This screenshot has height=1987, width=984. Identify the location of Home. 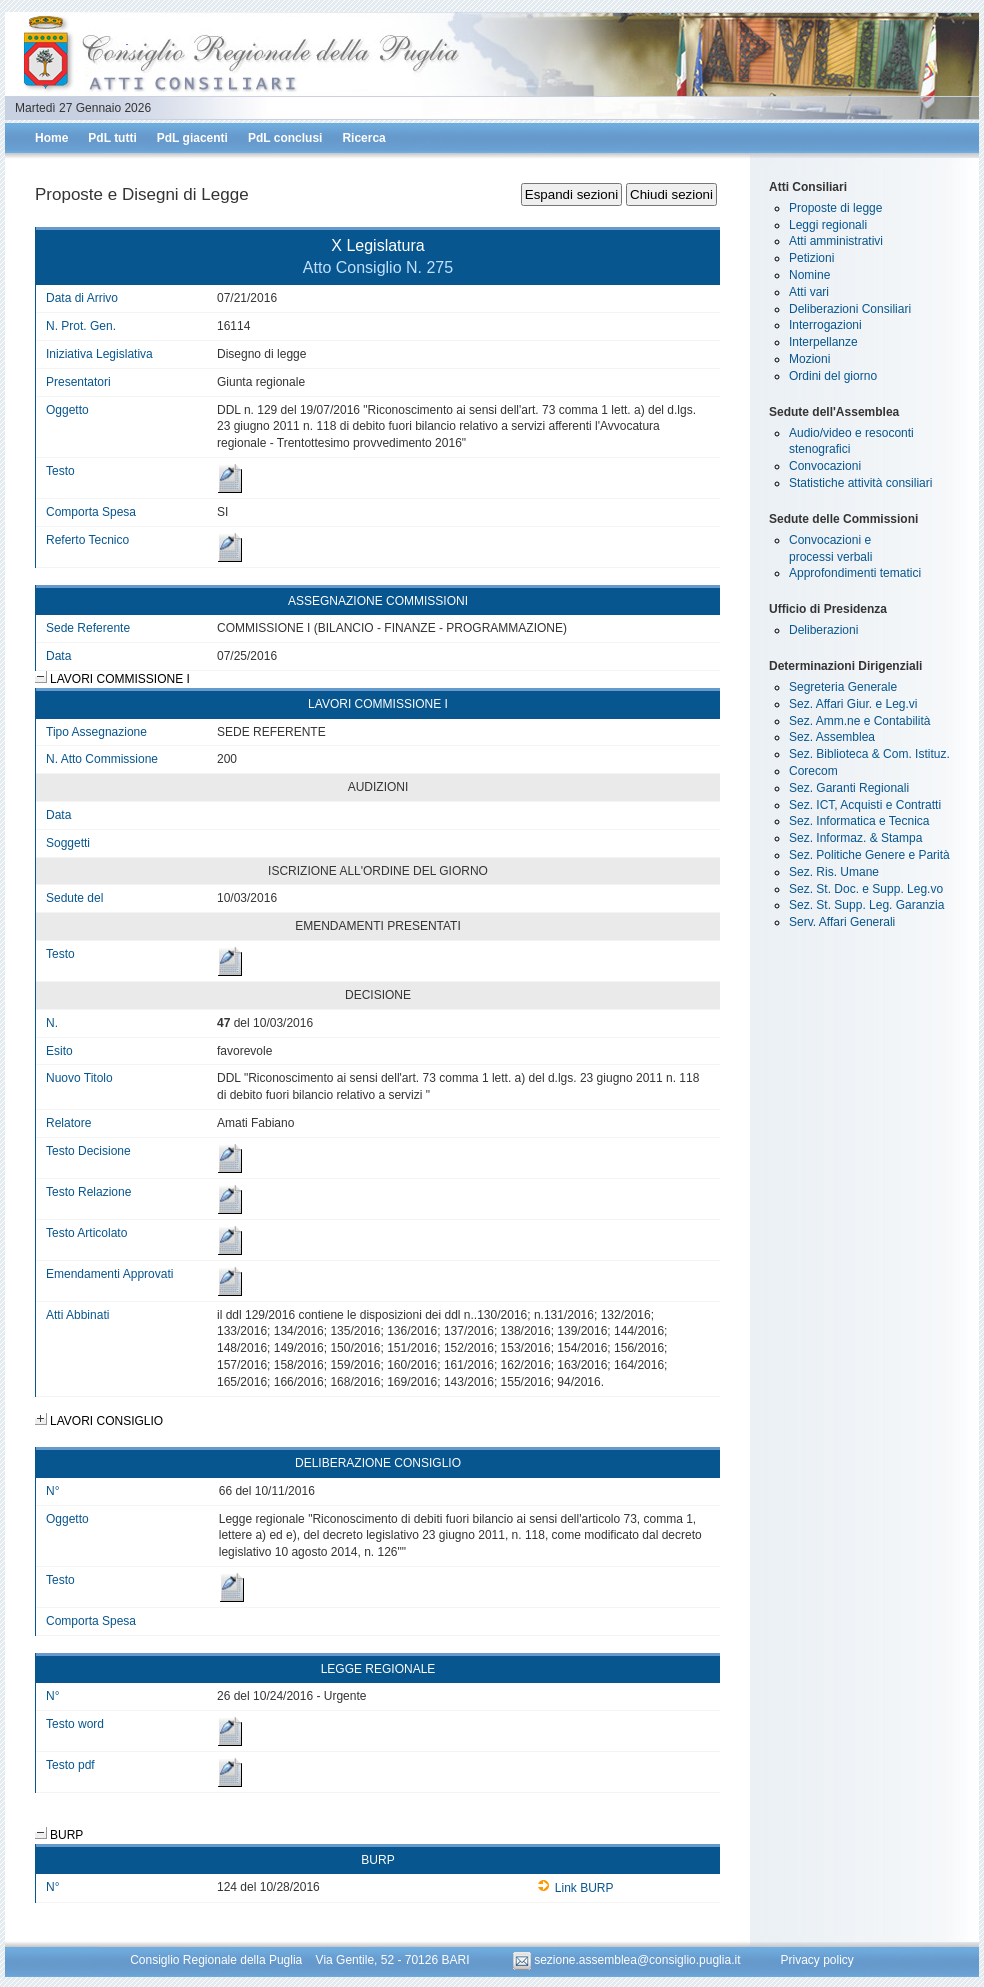
(51, 138).